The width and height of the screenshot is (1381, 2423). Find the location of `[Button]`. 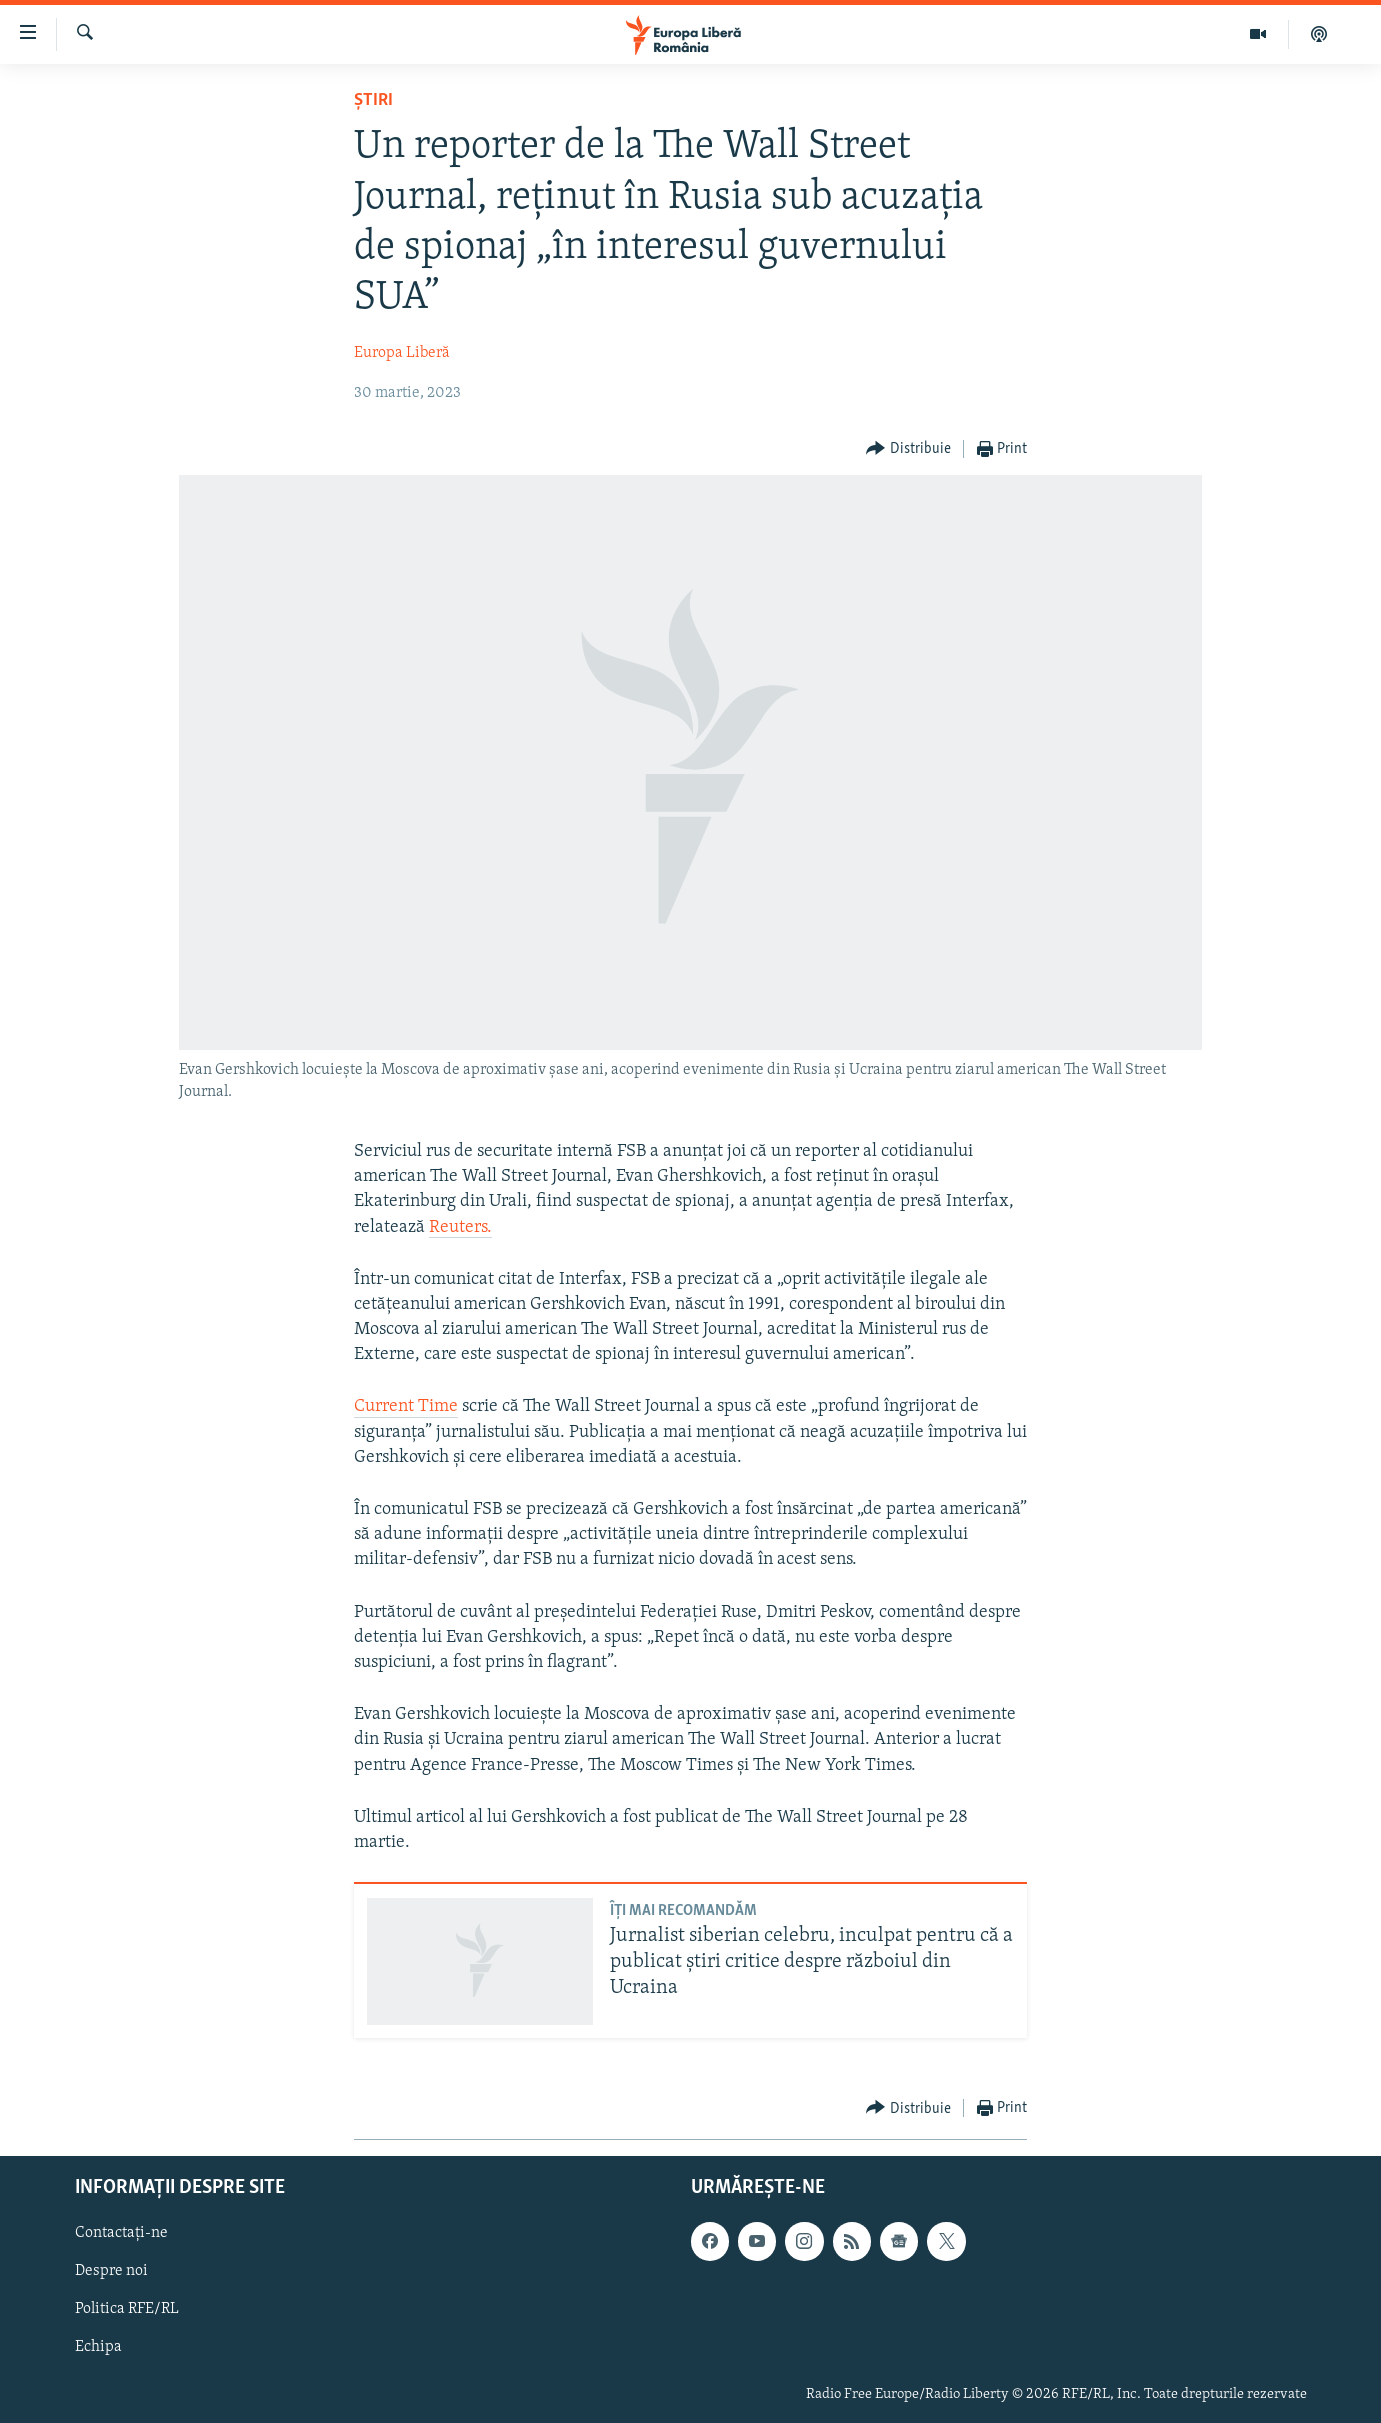

[Button] is located at coordinates (908, 449).